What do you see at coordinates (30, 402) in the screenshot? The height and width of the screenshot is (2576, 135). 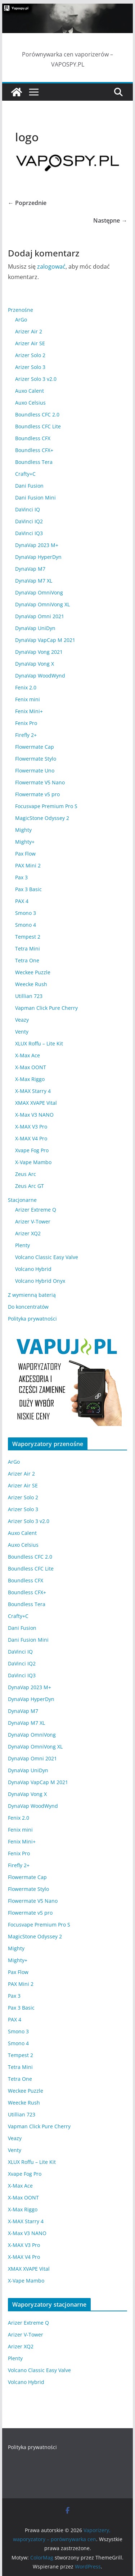 I see `Auxo Celsius` at bounding box center [30, 402].